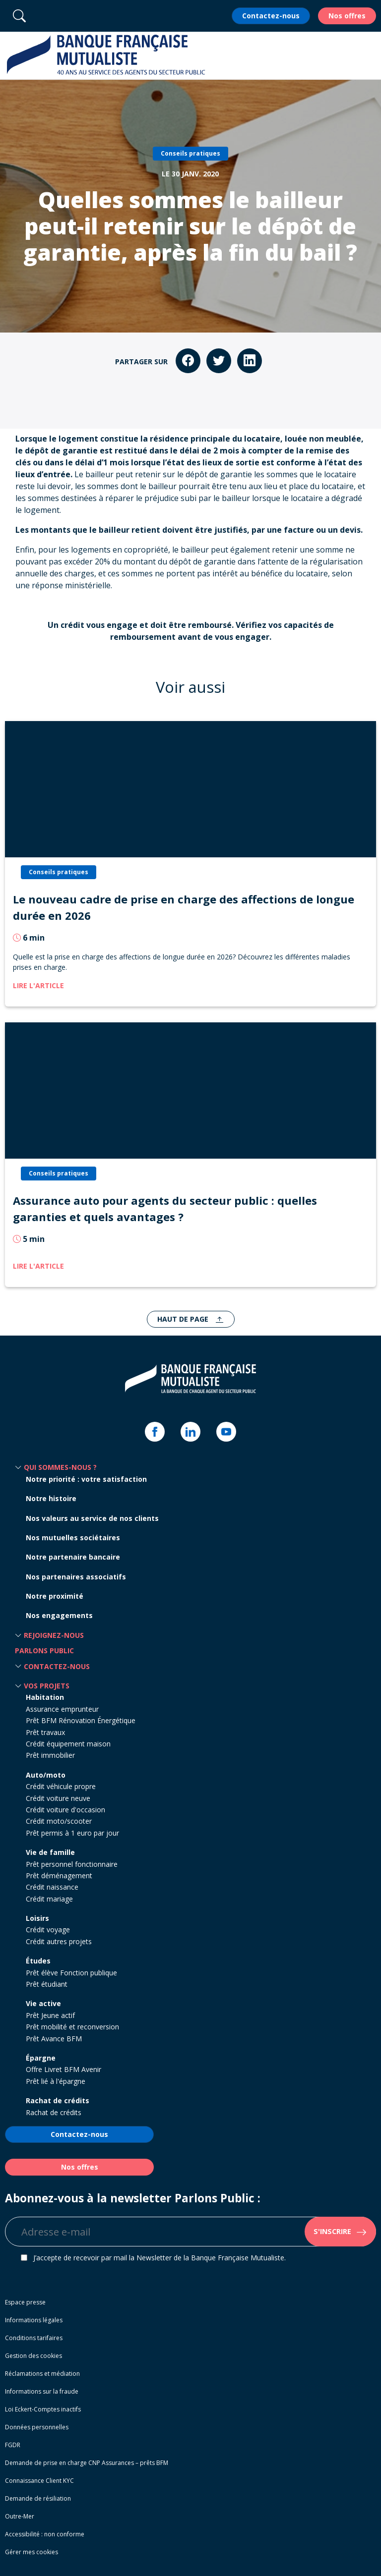 The image size is (381, 2576). What do you see at coordinates (63, 2069) in the screenshot?
I see `Offre Livret BFM Avenir` at bounding box center [63, 2069].